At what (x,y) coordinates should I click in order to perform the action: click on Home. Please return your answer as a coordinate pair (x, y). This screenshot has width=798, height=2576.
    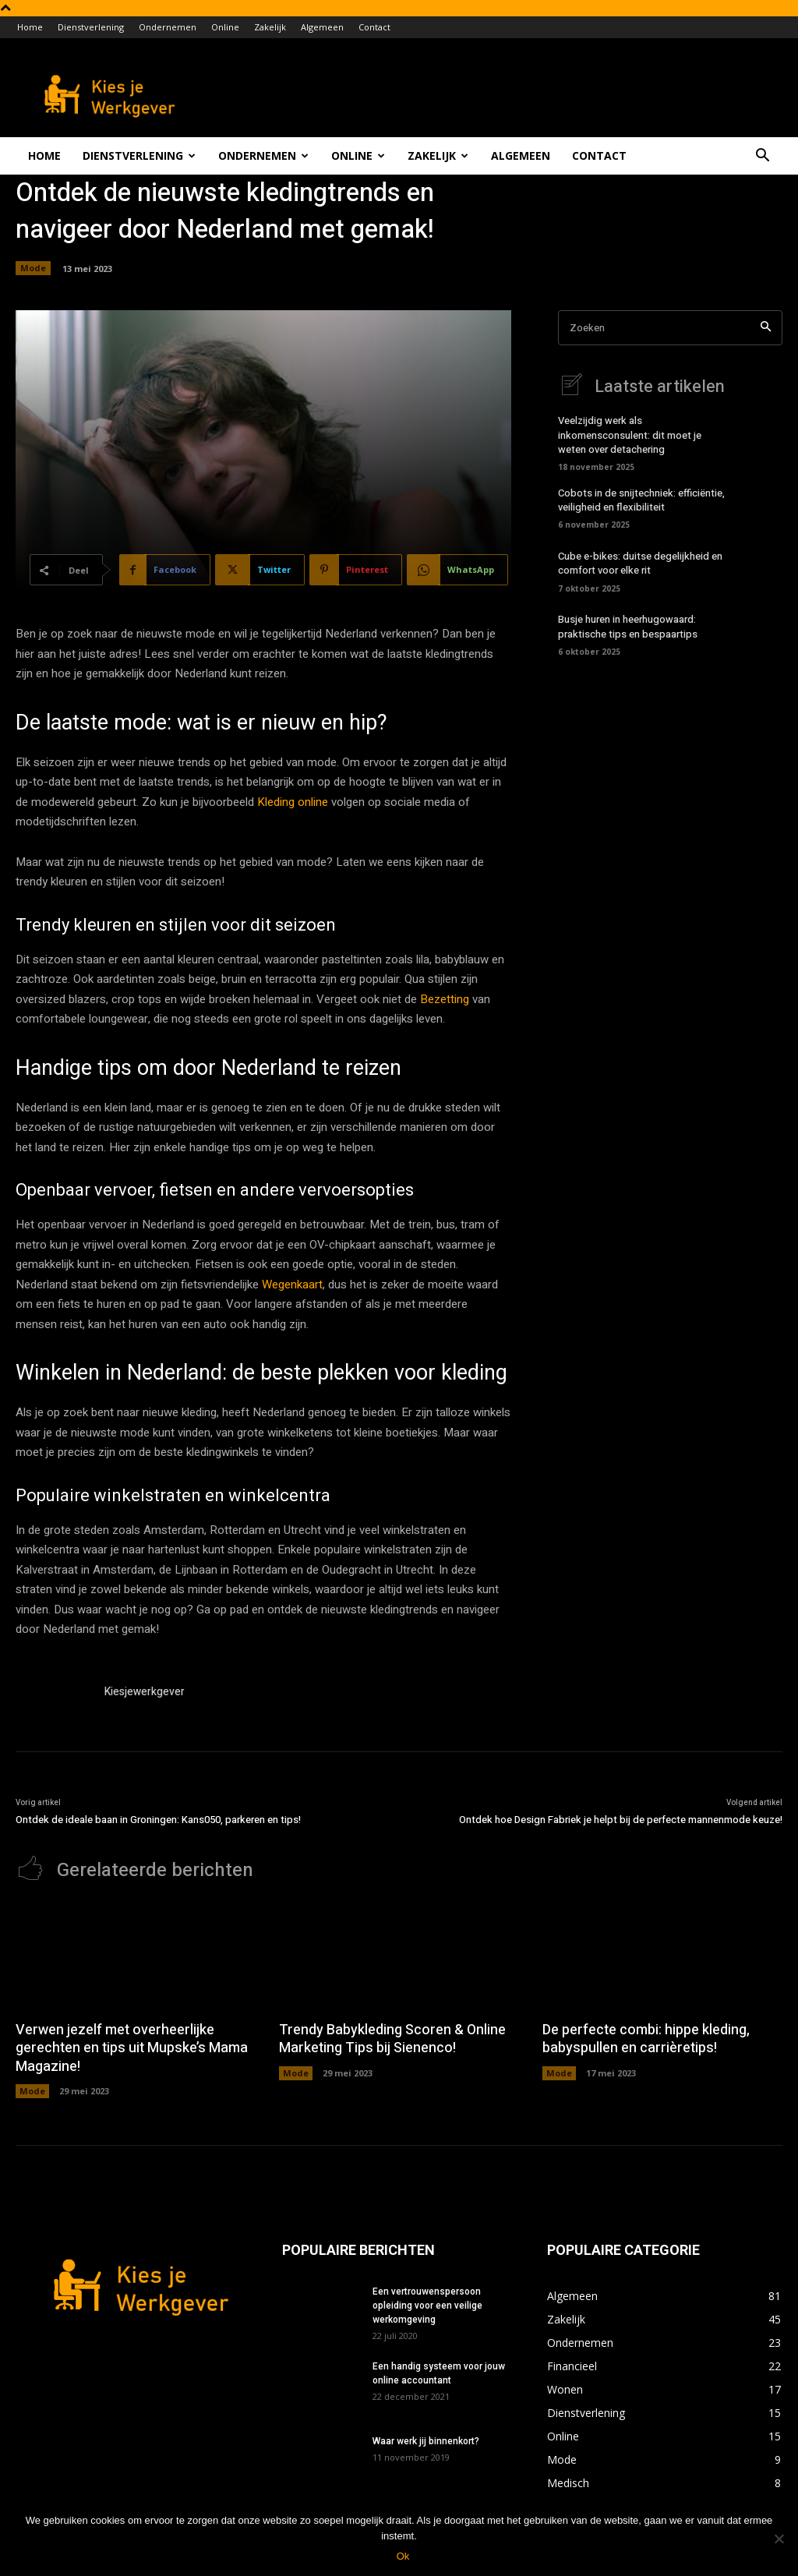
    Looking at the image, I should click on (30, 27).